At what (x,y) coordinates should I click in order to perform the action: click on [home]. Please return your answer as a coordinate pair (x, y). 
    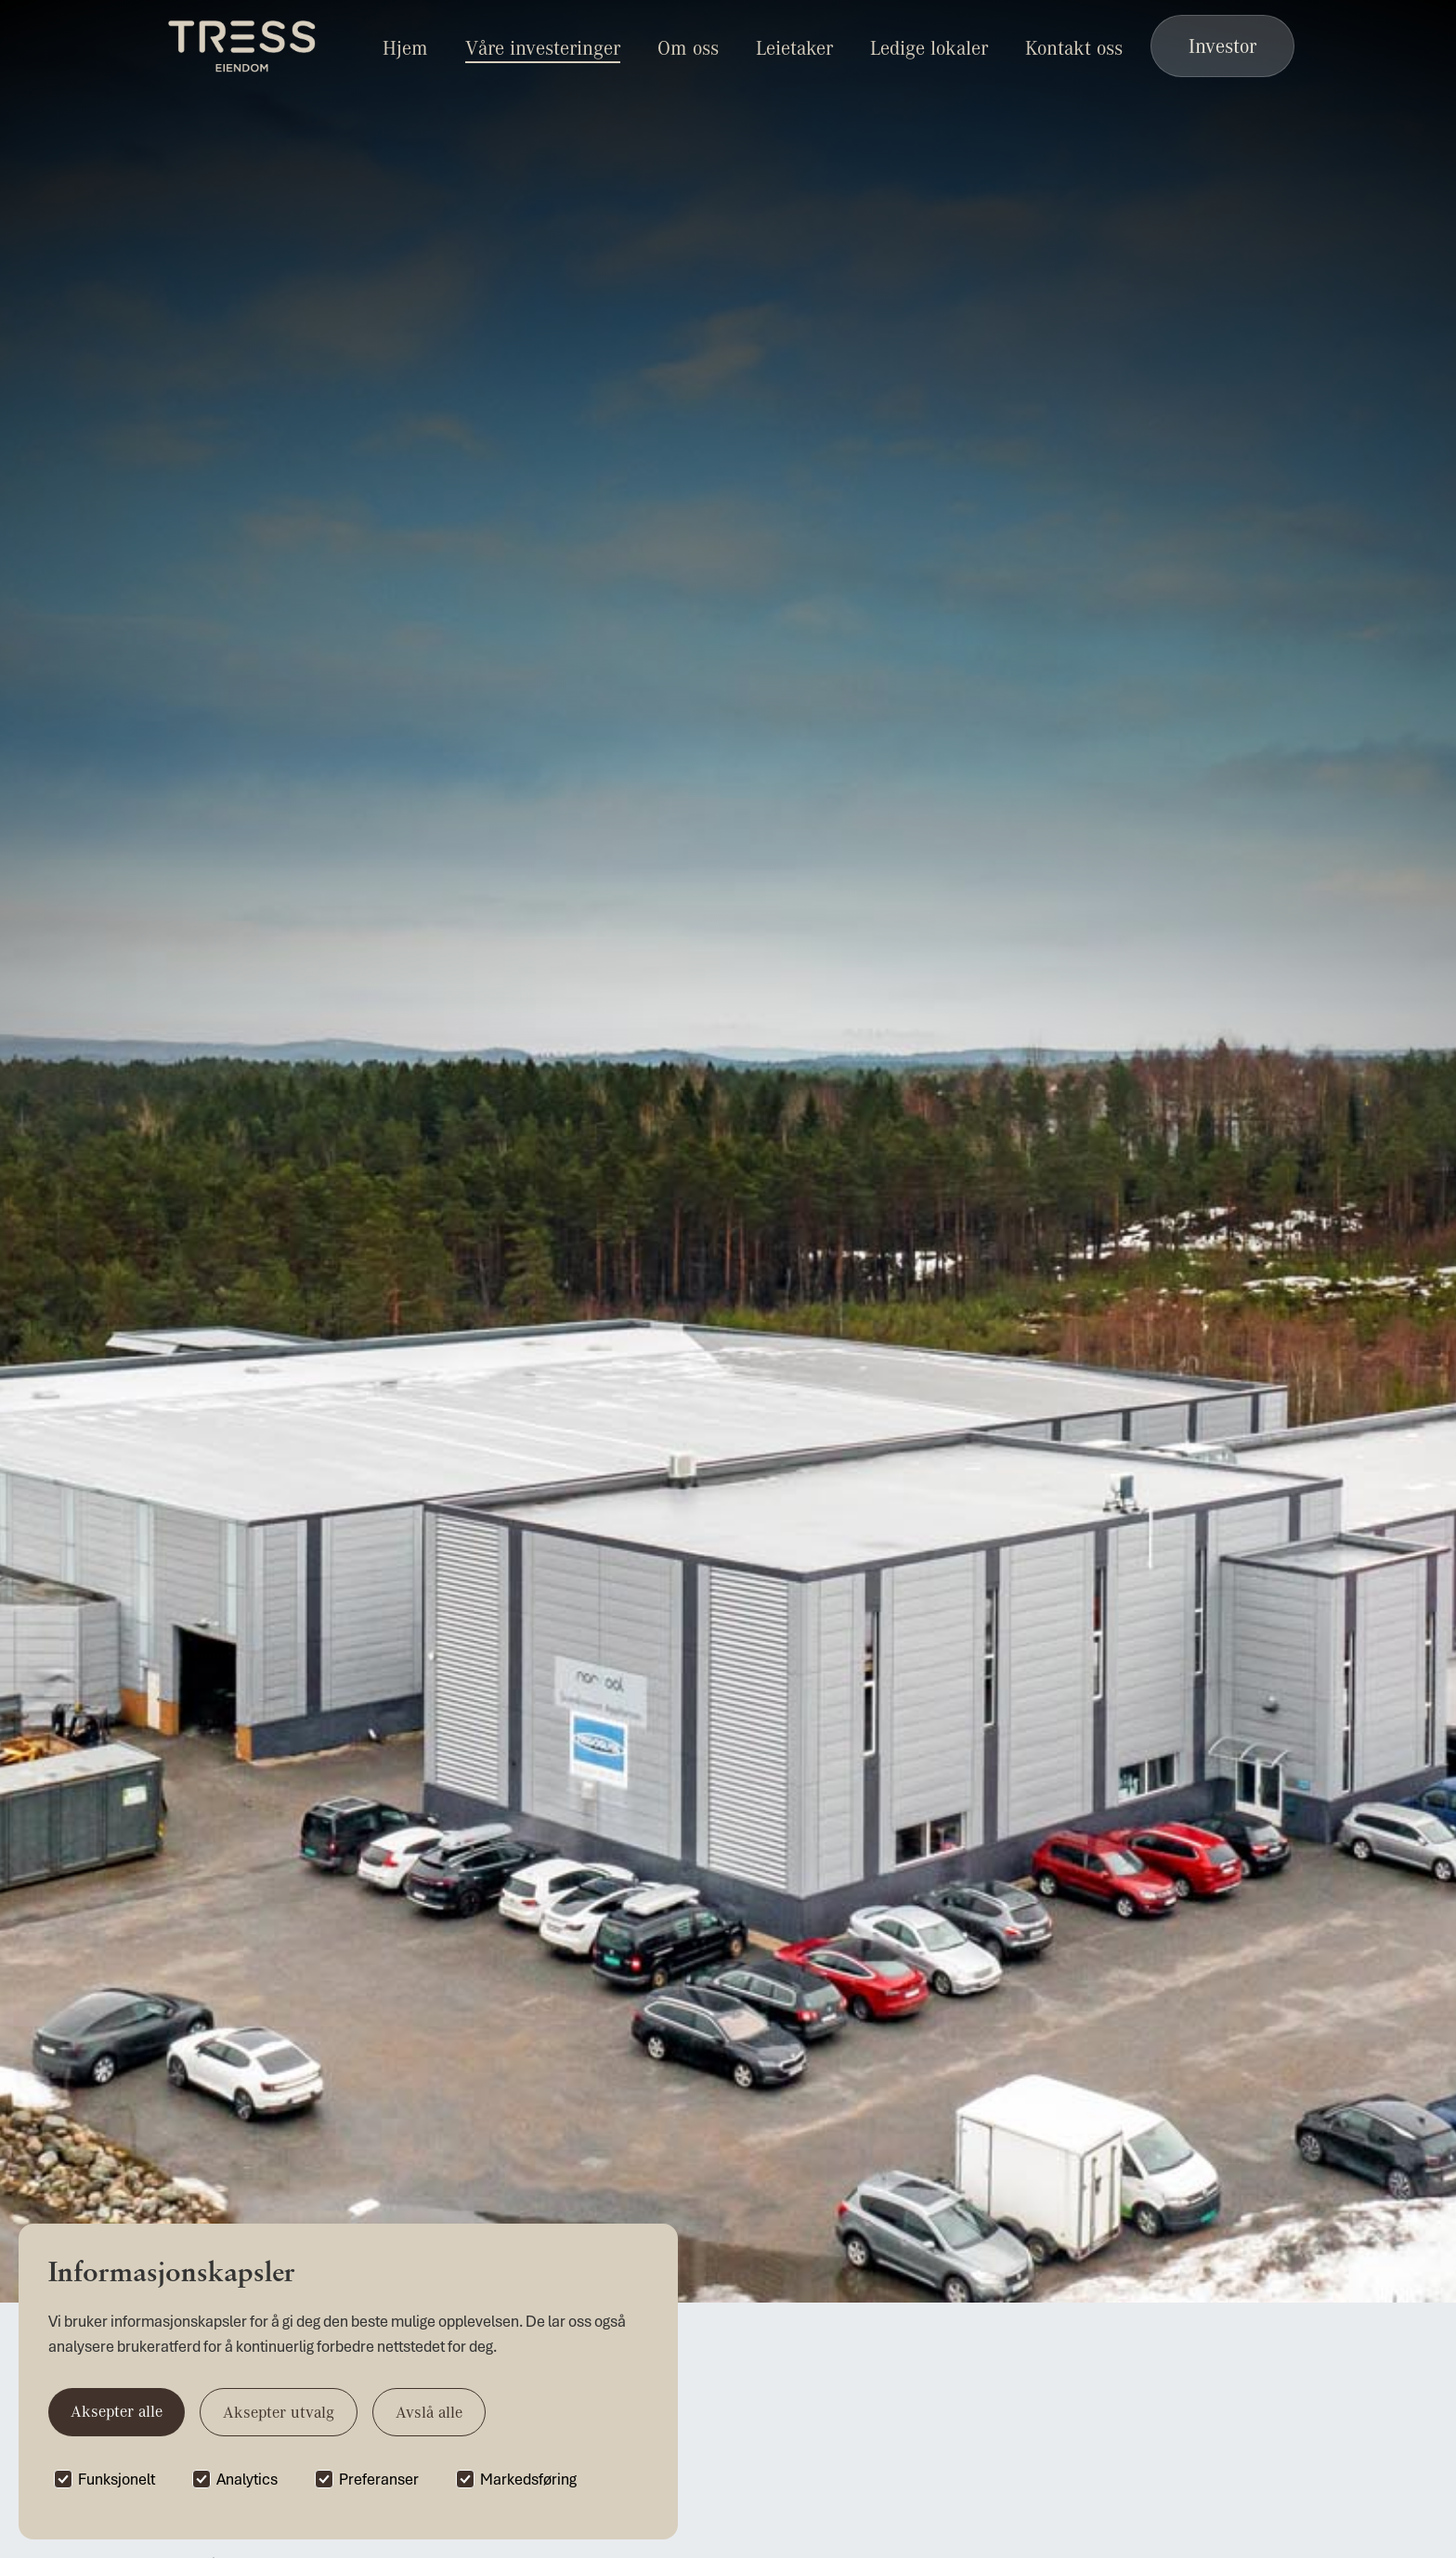
    Looking at the image, I should click on (243, 46).